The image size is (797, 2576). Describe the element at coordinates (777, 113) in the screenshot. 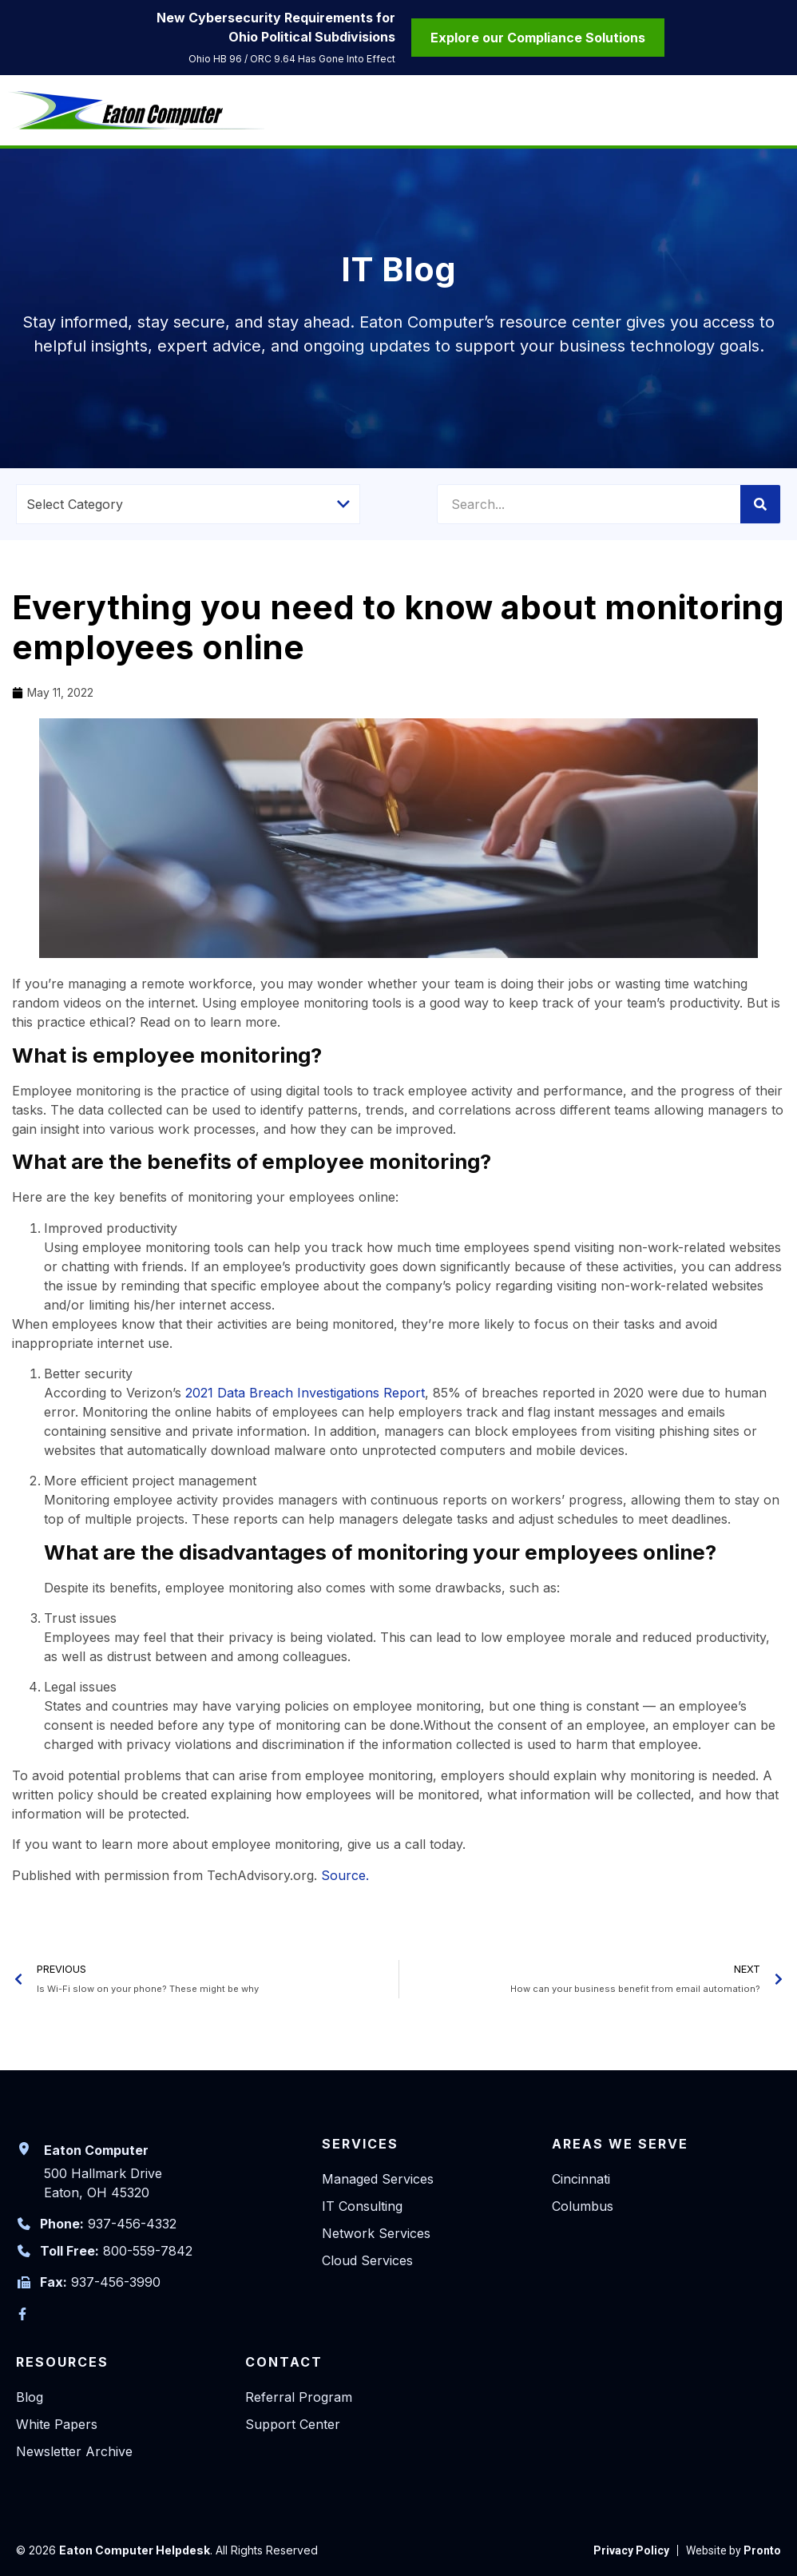

I see `[Mobile Menu]` at that location.